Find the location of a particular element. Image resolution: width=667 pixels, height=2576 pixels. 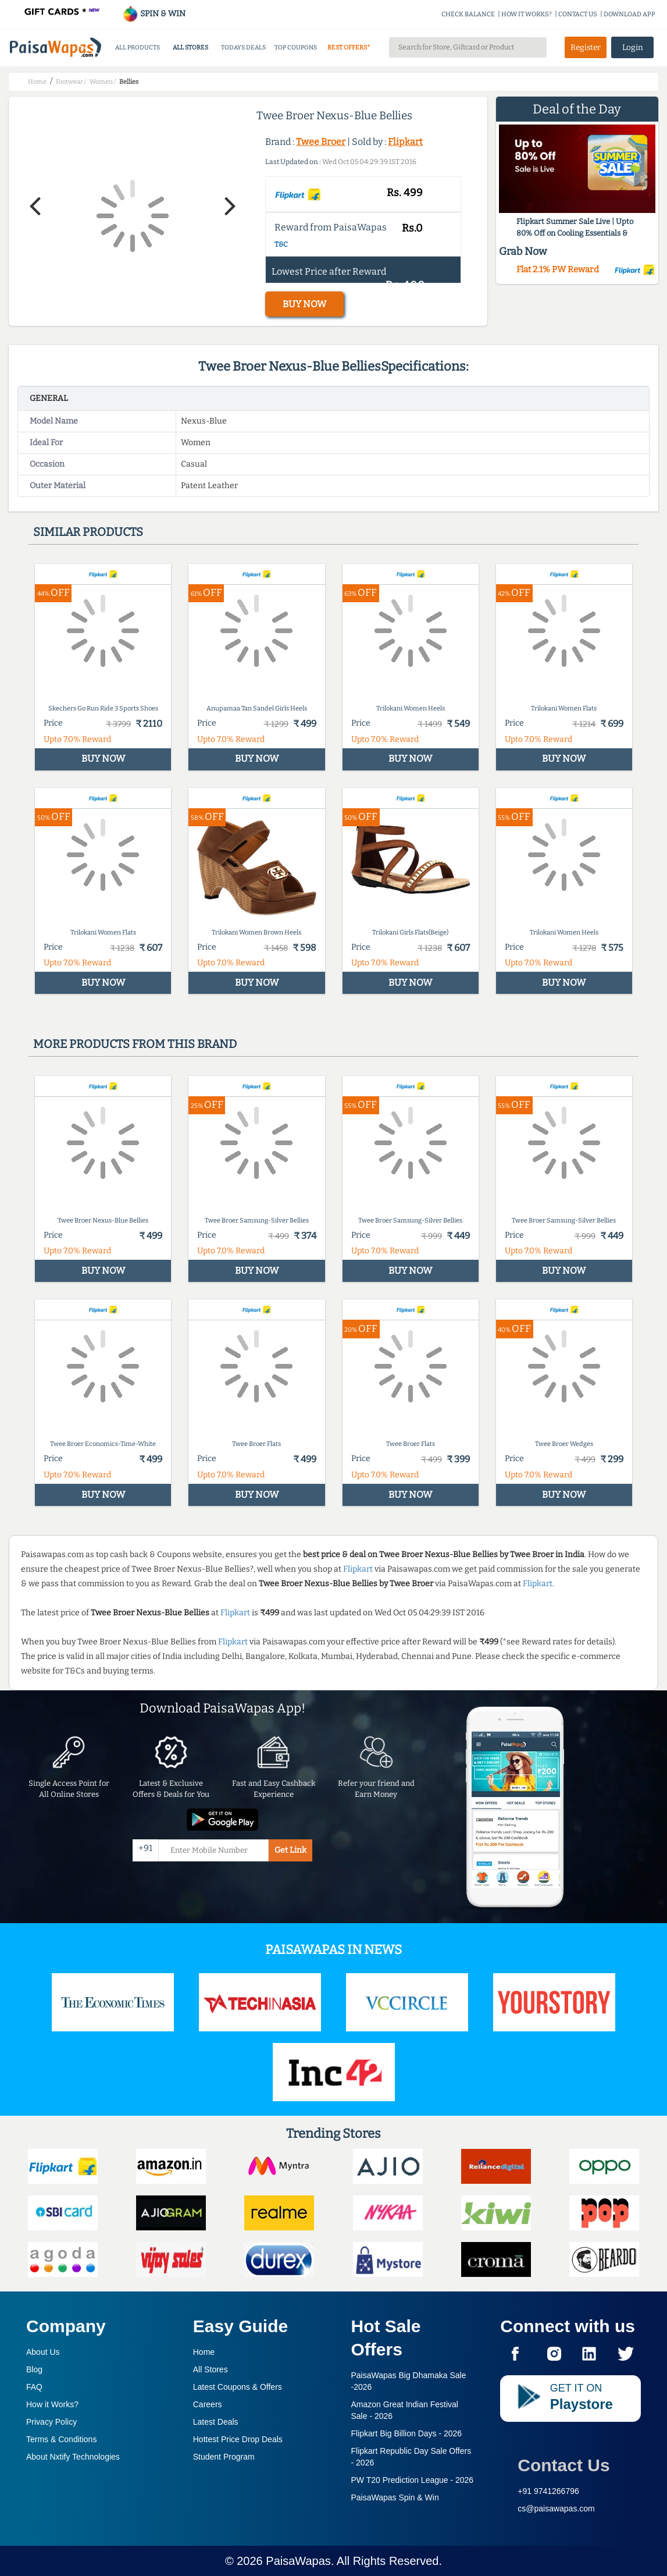

Hottest Price Drop Deals is located at coordinates (238, 2439).